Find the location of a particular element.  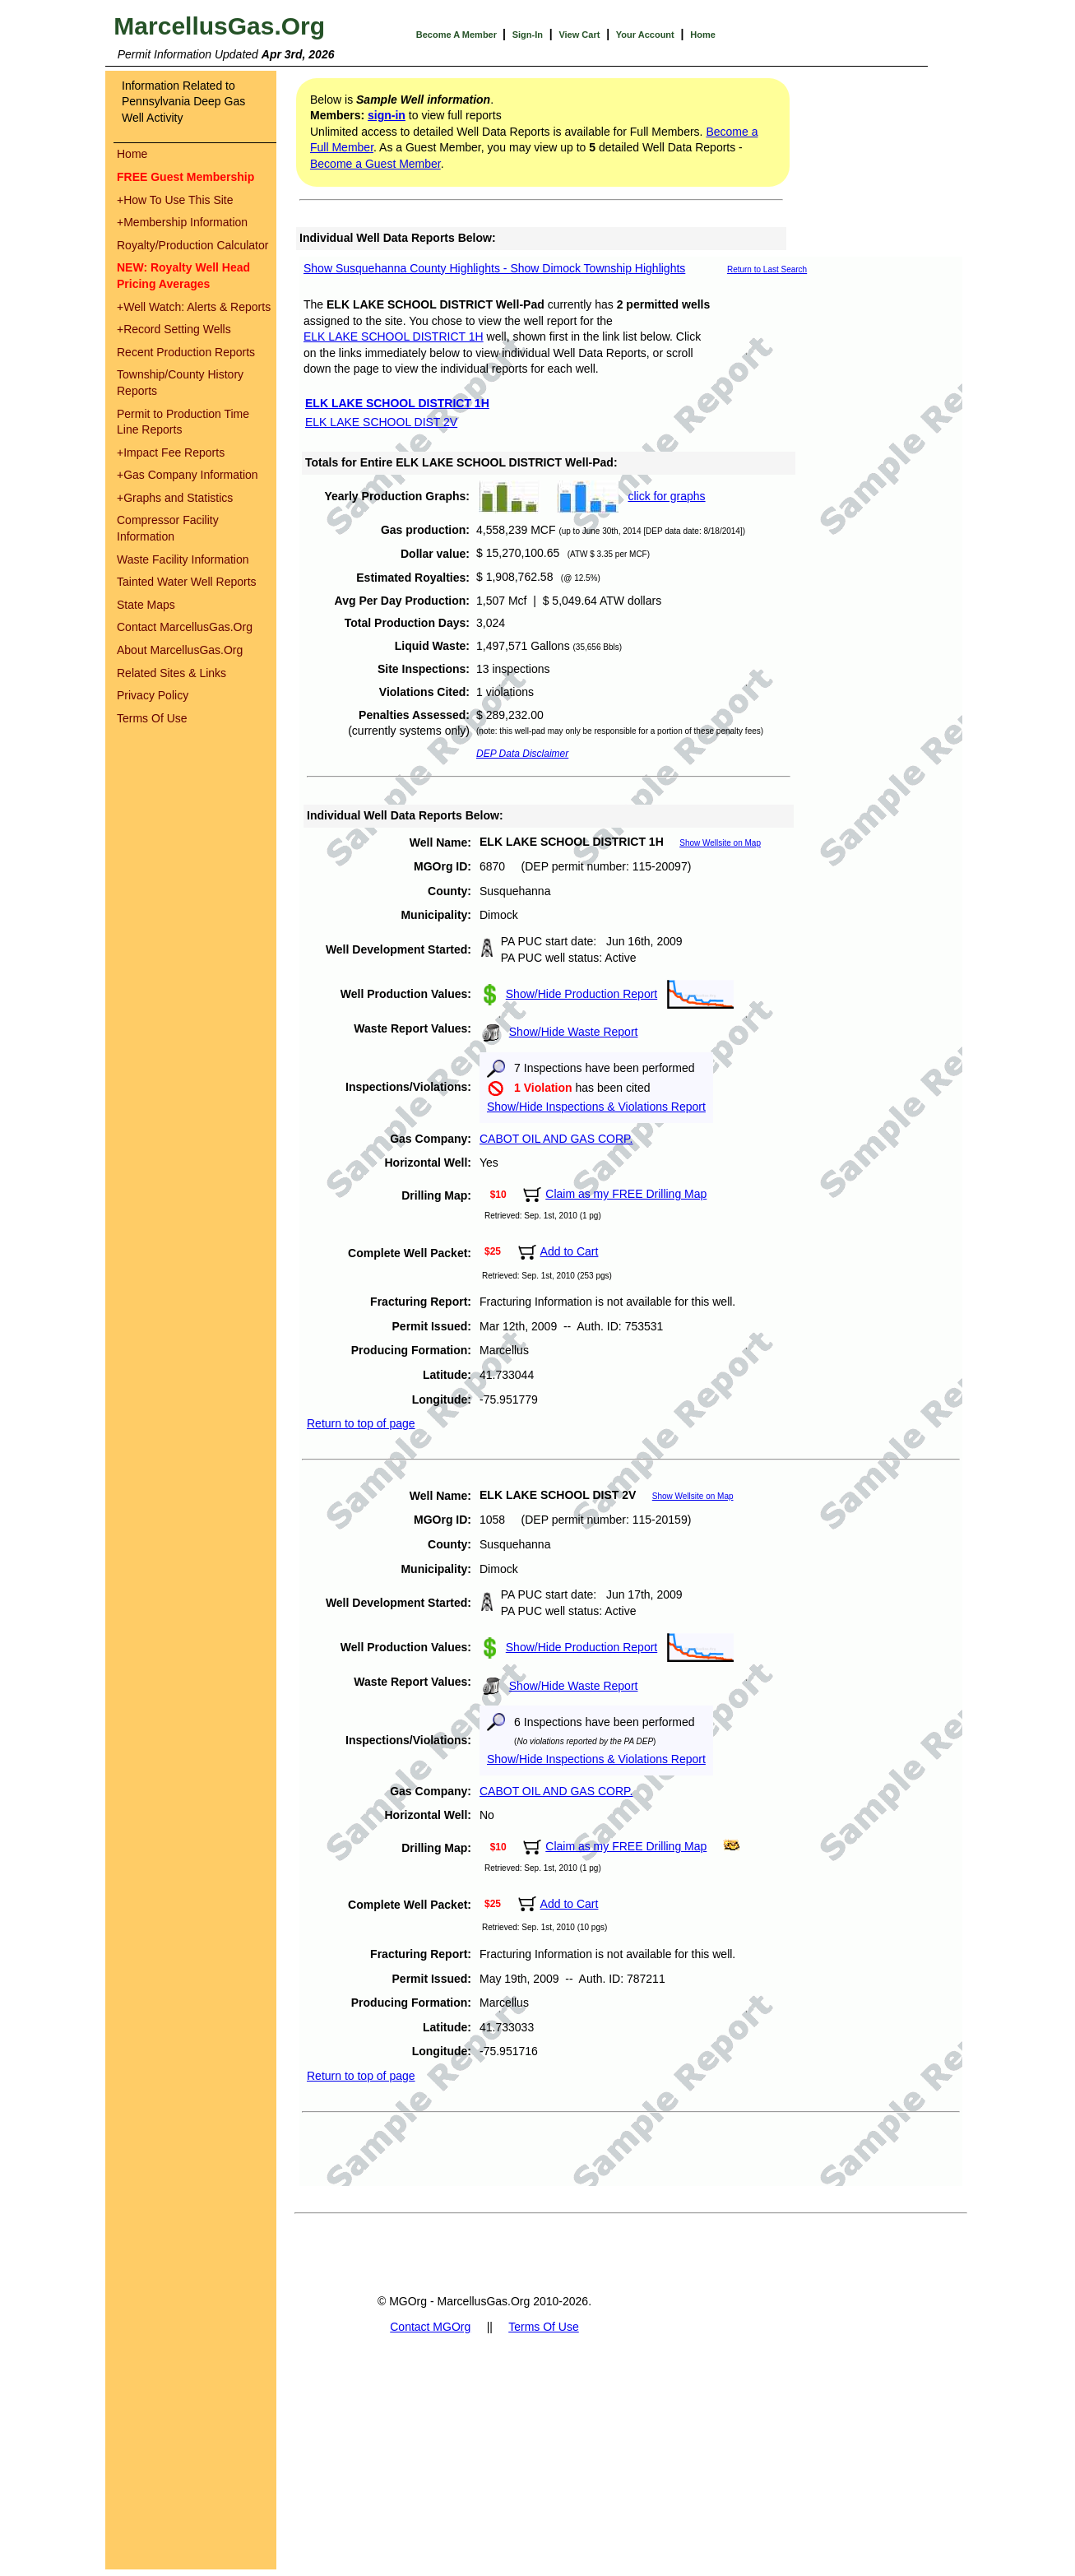

Show/Hide Inspections & Violations Report is located at coordinates (596, 1106).